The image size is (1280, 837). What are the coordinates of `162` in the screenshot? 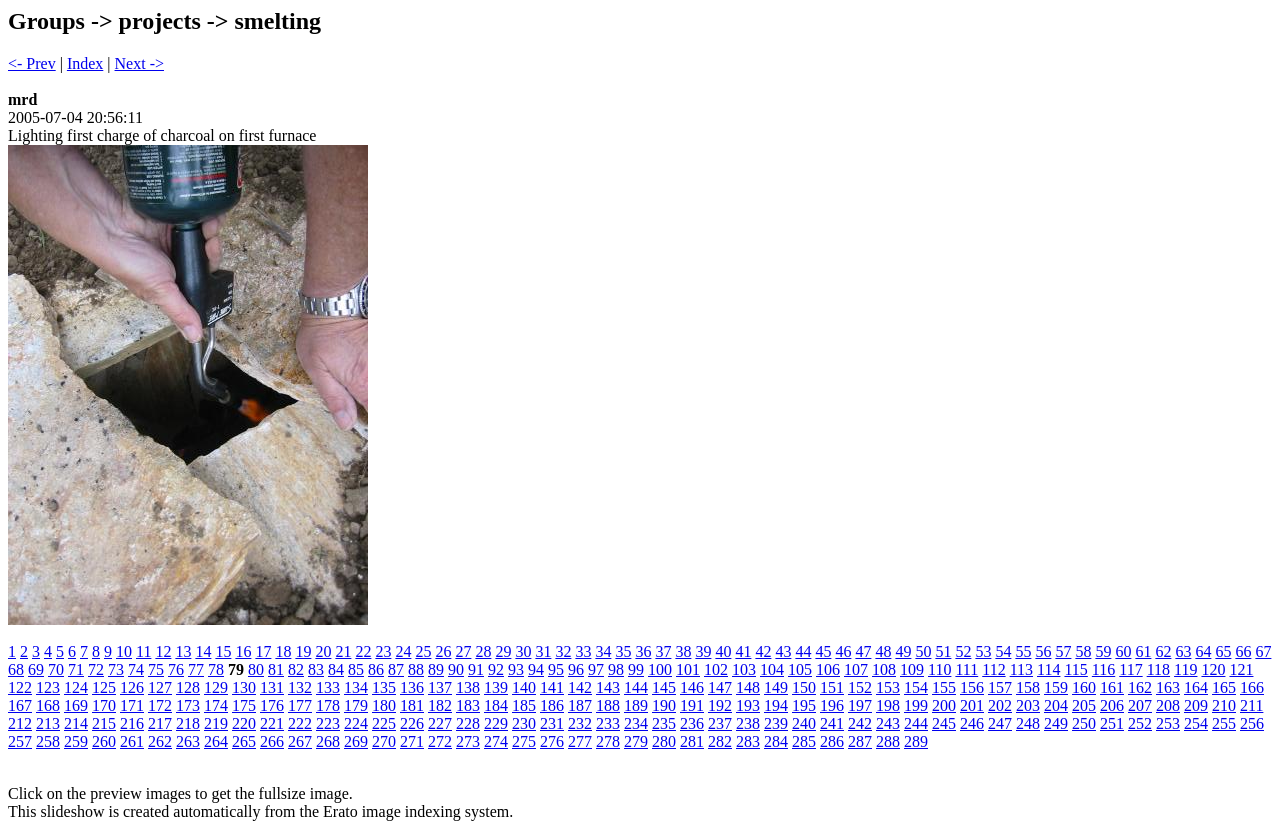 It's located at (1140, 687).